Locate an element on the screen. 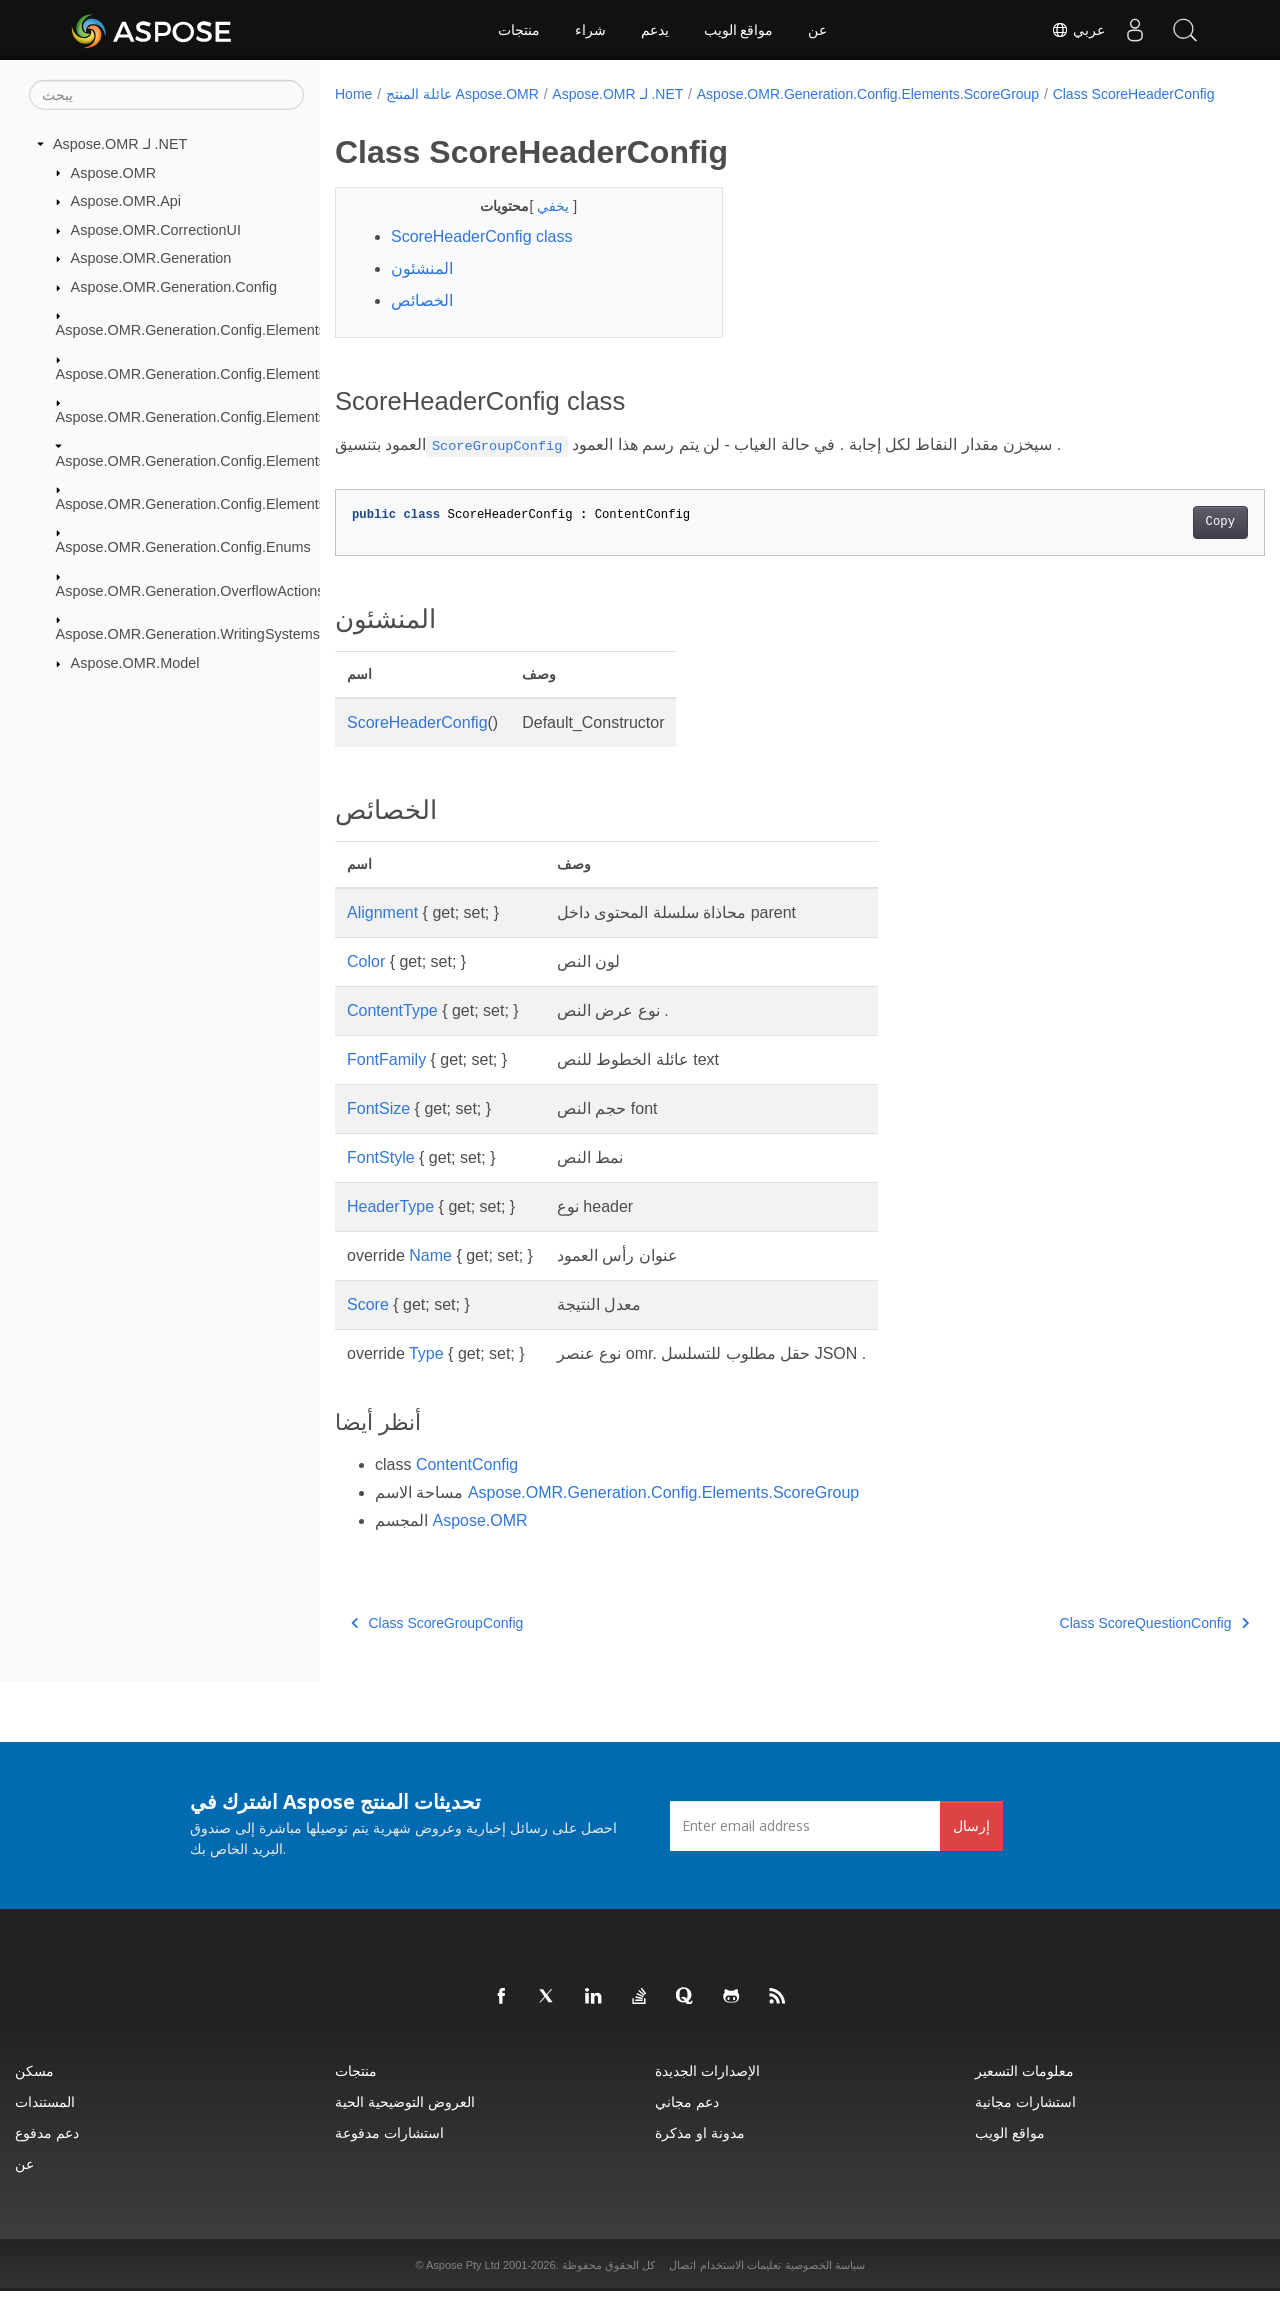 This screenshot has height=2312, width=1280. Name is located at coordinates (430, 1276).